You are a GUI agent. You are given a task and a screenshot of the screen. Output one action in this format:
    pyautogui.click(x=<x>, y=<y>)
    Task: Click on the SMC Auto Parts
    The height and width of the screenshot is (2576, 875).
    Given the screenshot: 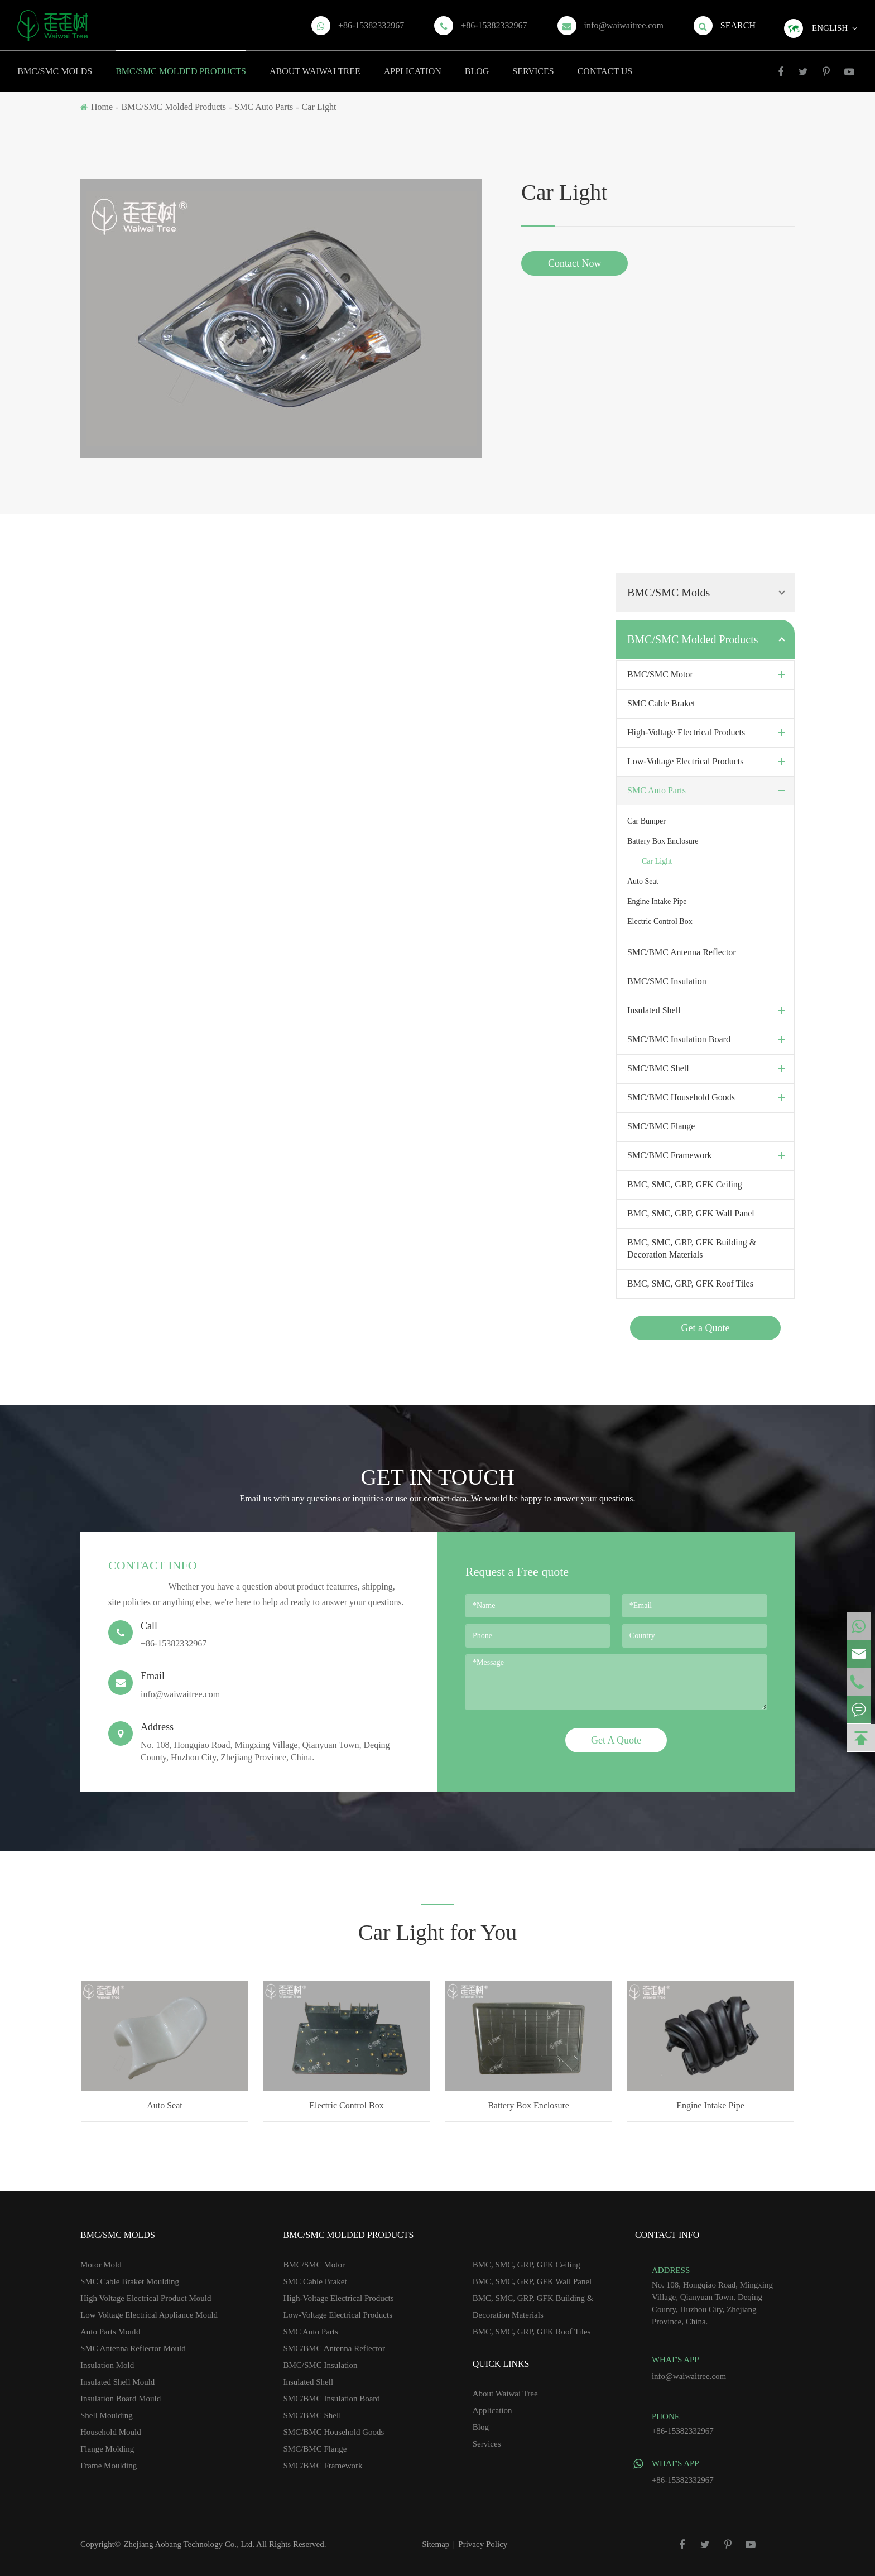 What is the action you would take?
    pyautogui.click(x=263, y=107)
    